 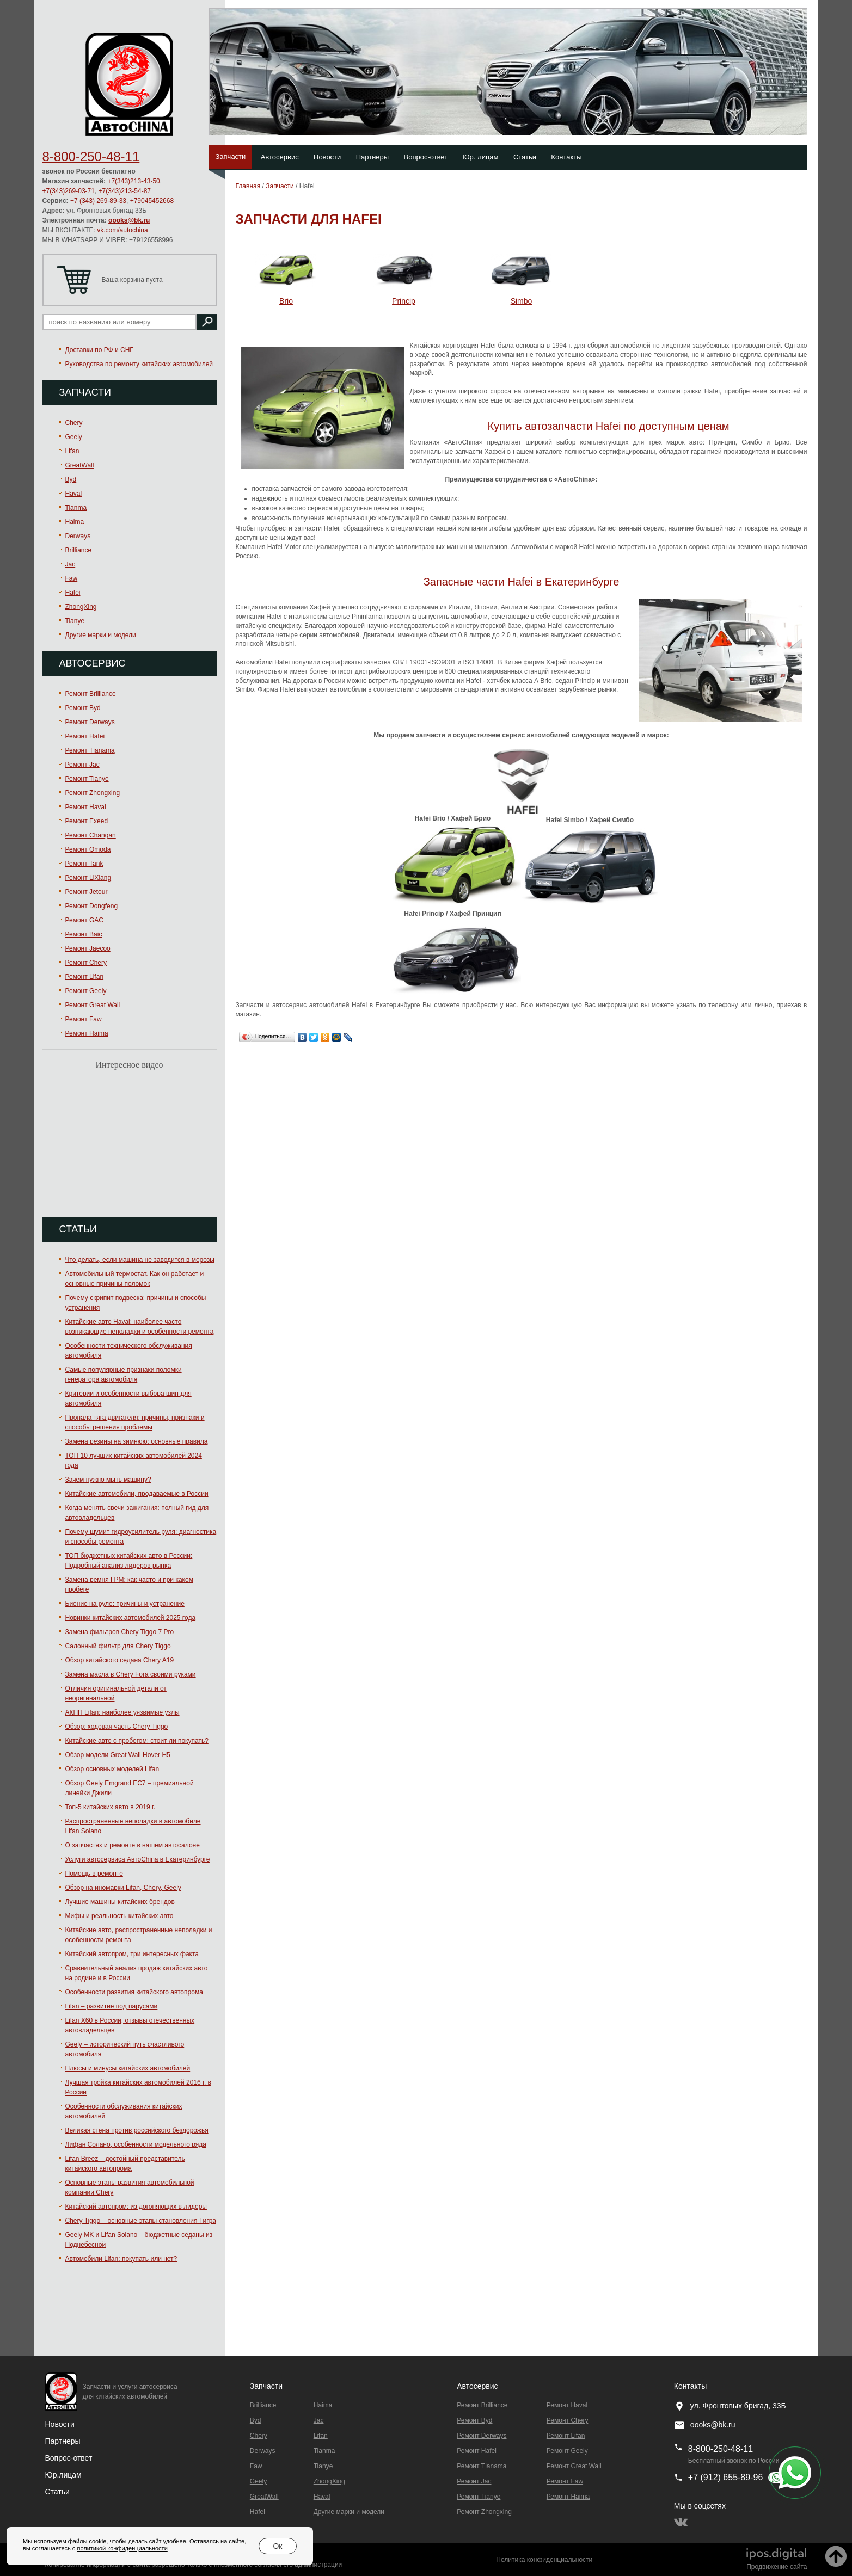 I want to click on Ремонт Baic, so click(x=83, y=934).